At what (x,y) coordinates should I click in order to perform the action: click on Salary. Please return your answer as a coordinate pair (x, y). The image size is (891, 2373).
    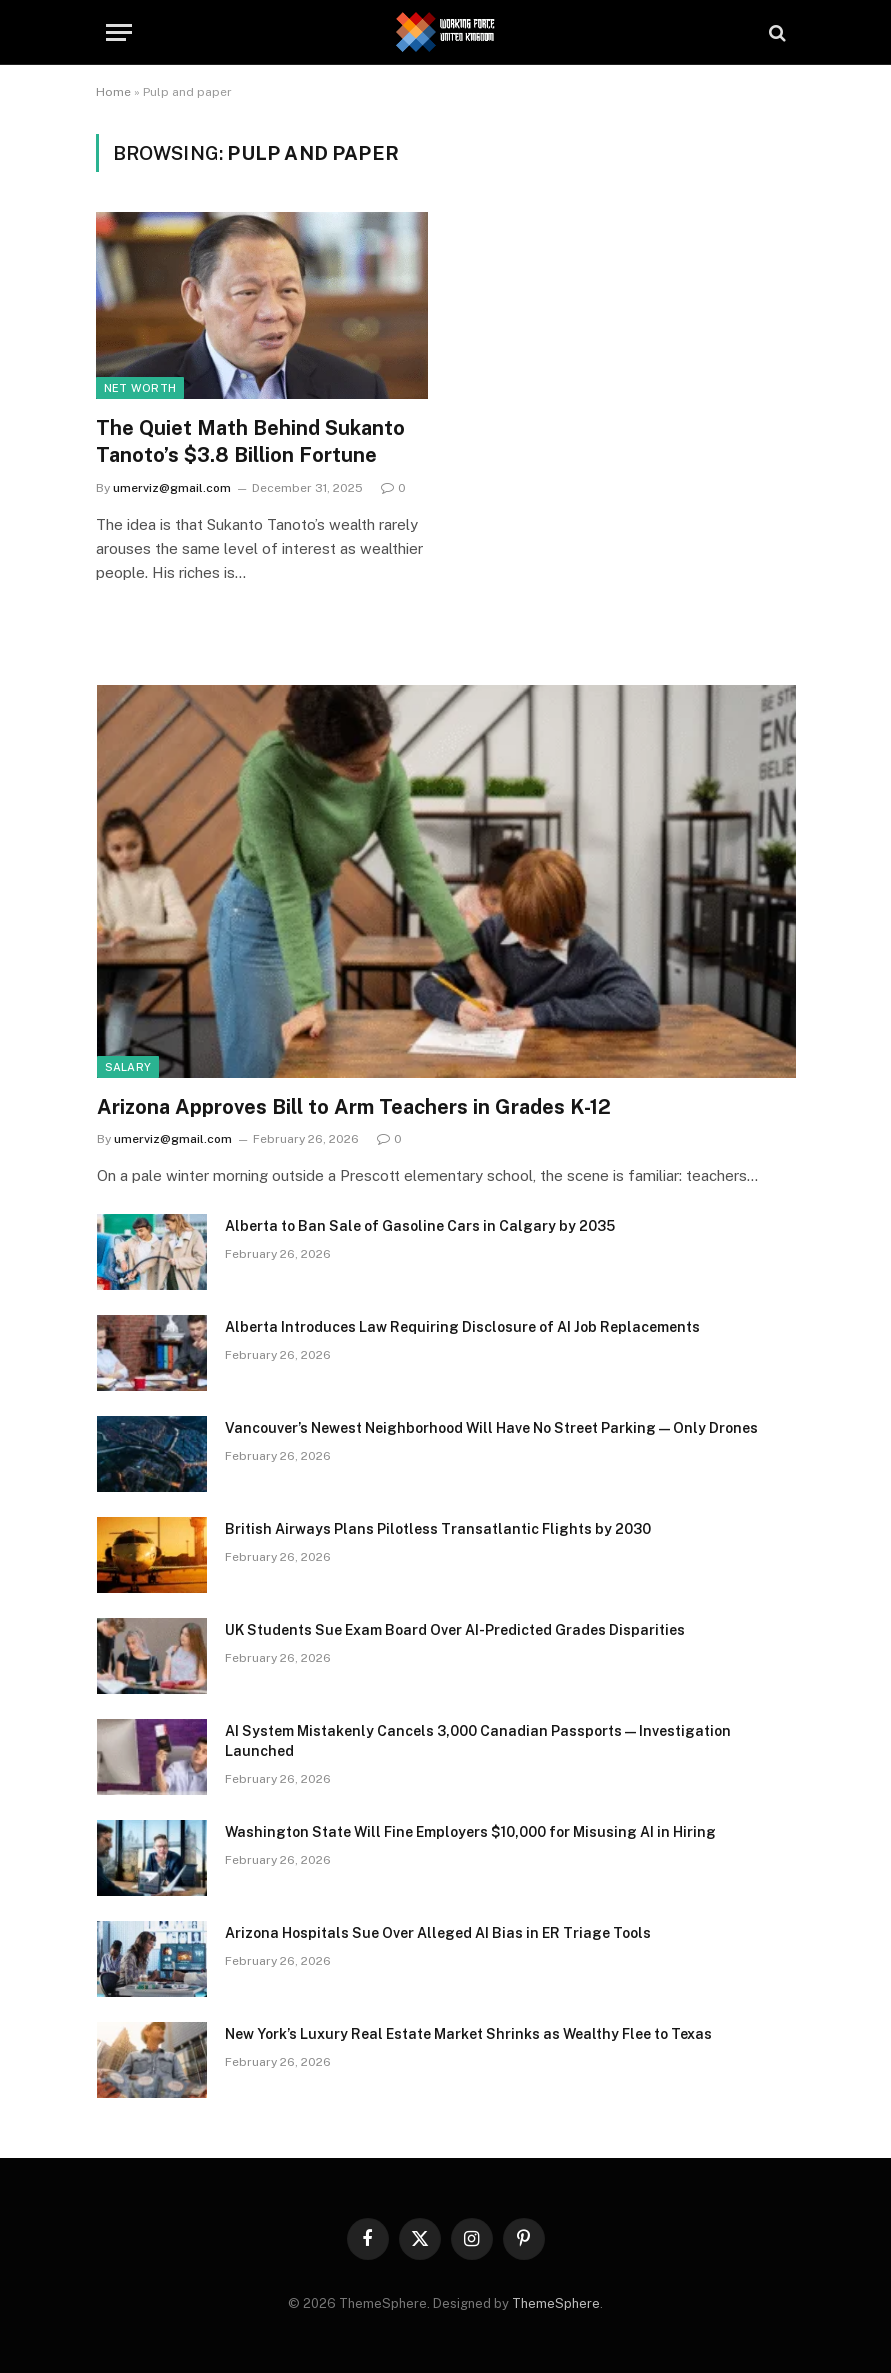
    Looking at the image, I should click on (128, 1067).